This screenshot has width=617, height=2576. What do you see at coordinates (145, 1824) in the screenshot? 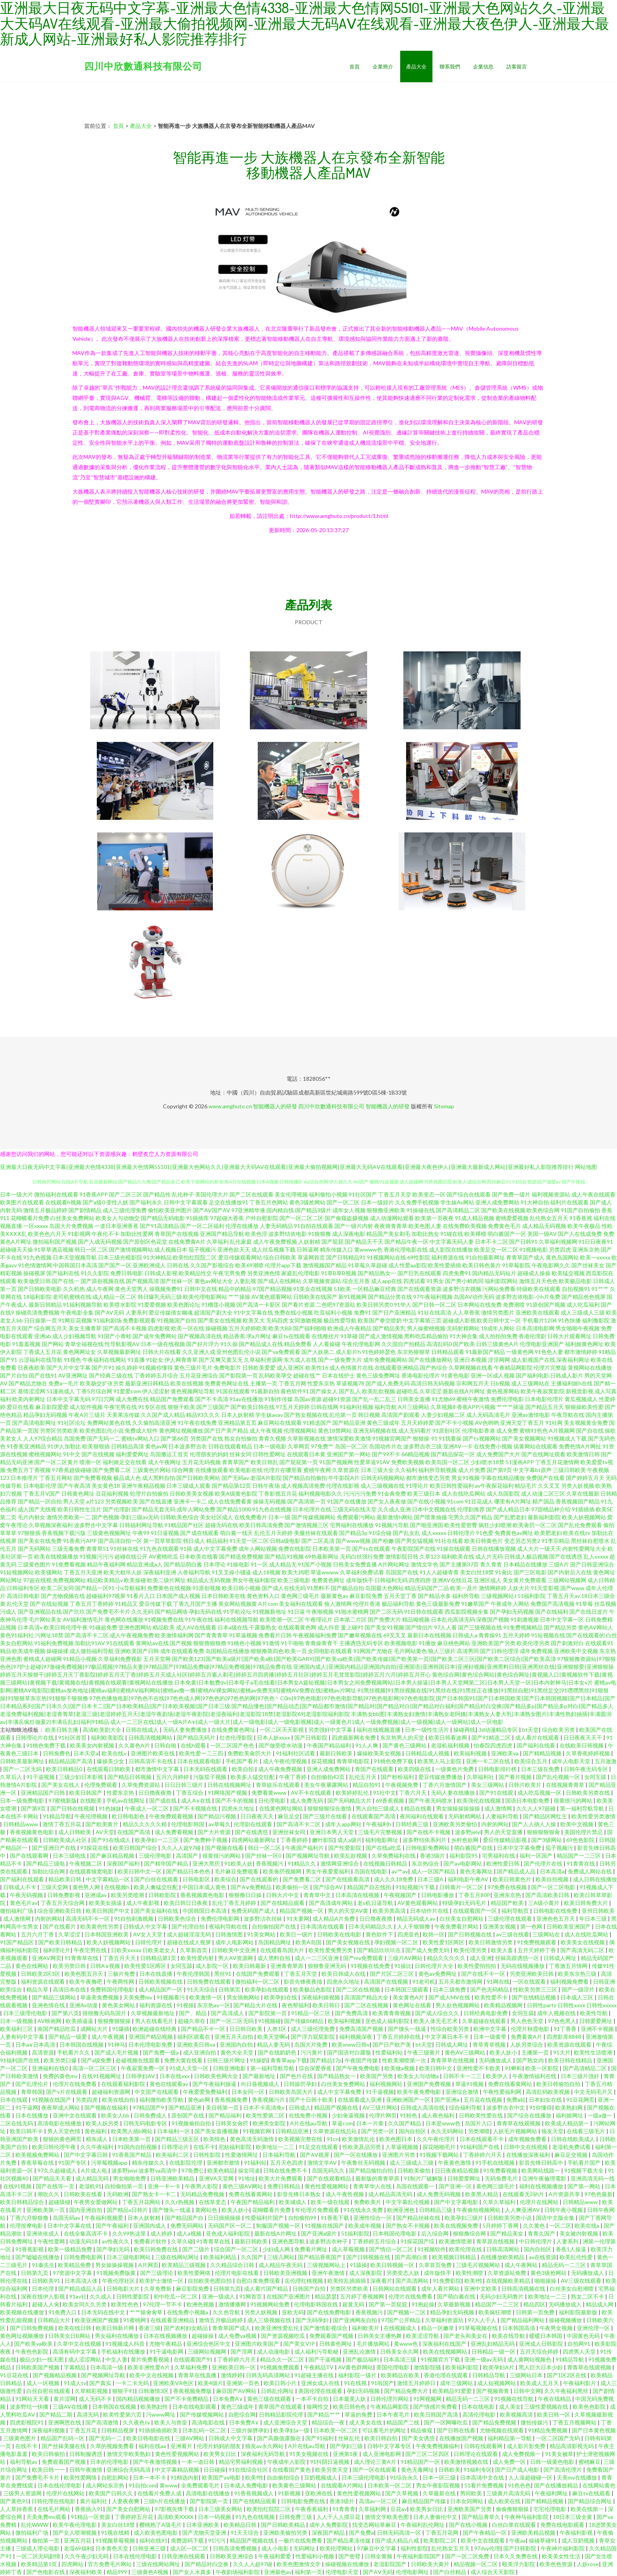
I see `精品久久久久久精` at bounding box center [145, 1824].